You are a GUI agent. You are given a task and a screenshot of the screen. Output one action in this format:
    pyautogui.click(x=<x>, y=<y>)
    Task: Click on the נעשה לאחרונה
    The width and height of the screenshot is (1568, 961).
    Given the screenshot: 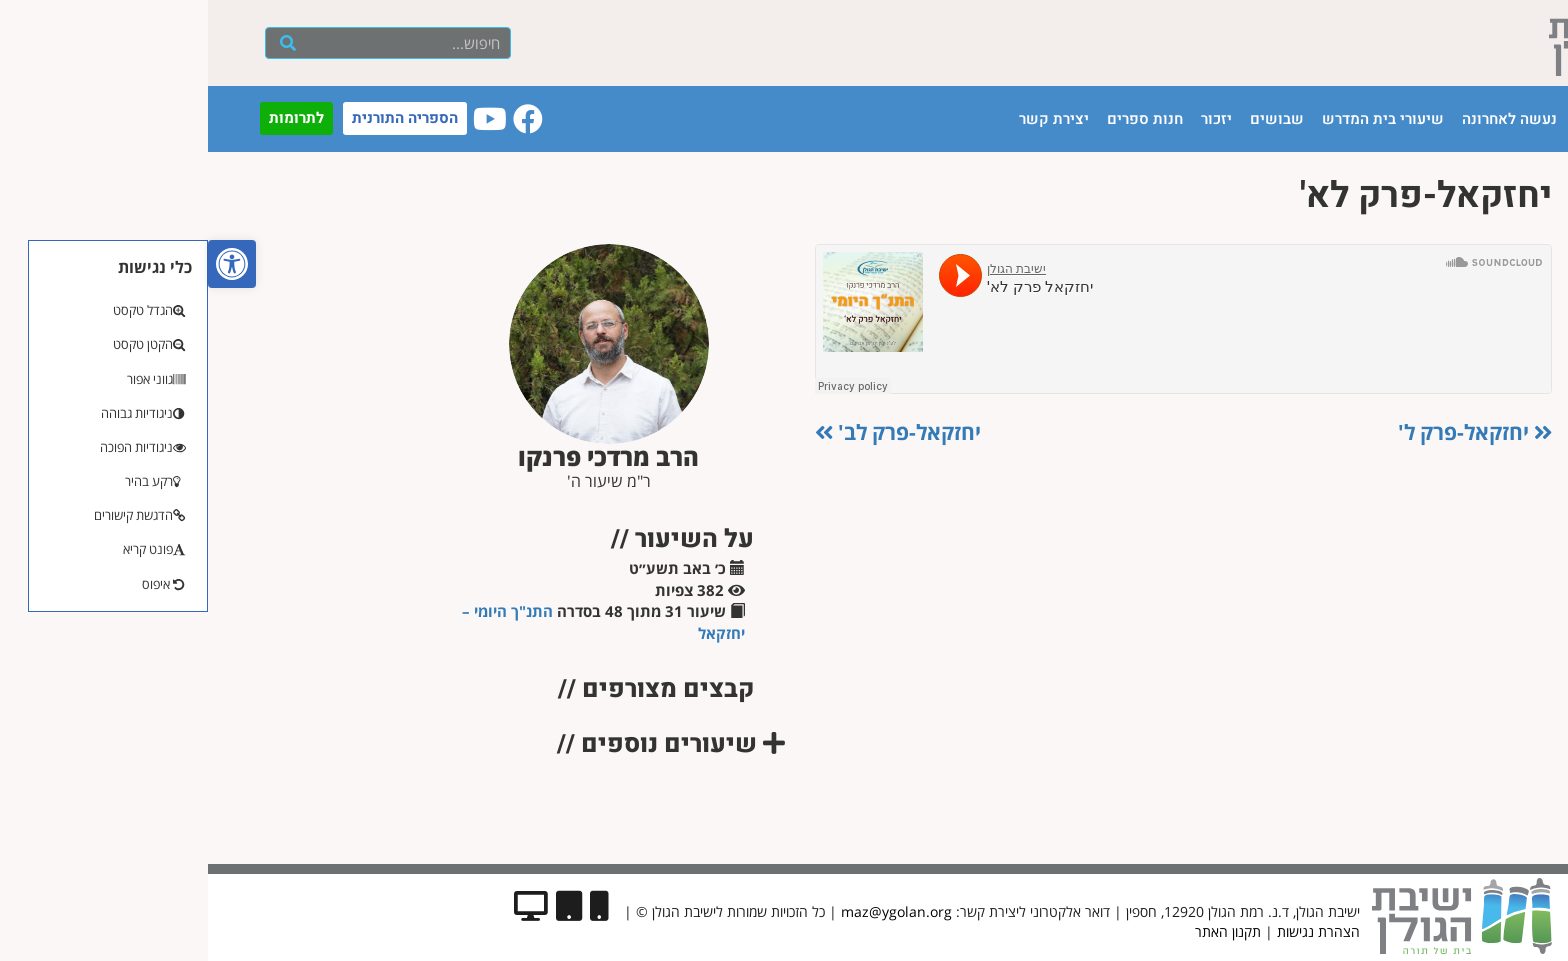 What is the action you would take?
    pyautogui.click(x=1301, y=119)
    